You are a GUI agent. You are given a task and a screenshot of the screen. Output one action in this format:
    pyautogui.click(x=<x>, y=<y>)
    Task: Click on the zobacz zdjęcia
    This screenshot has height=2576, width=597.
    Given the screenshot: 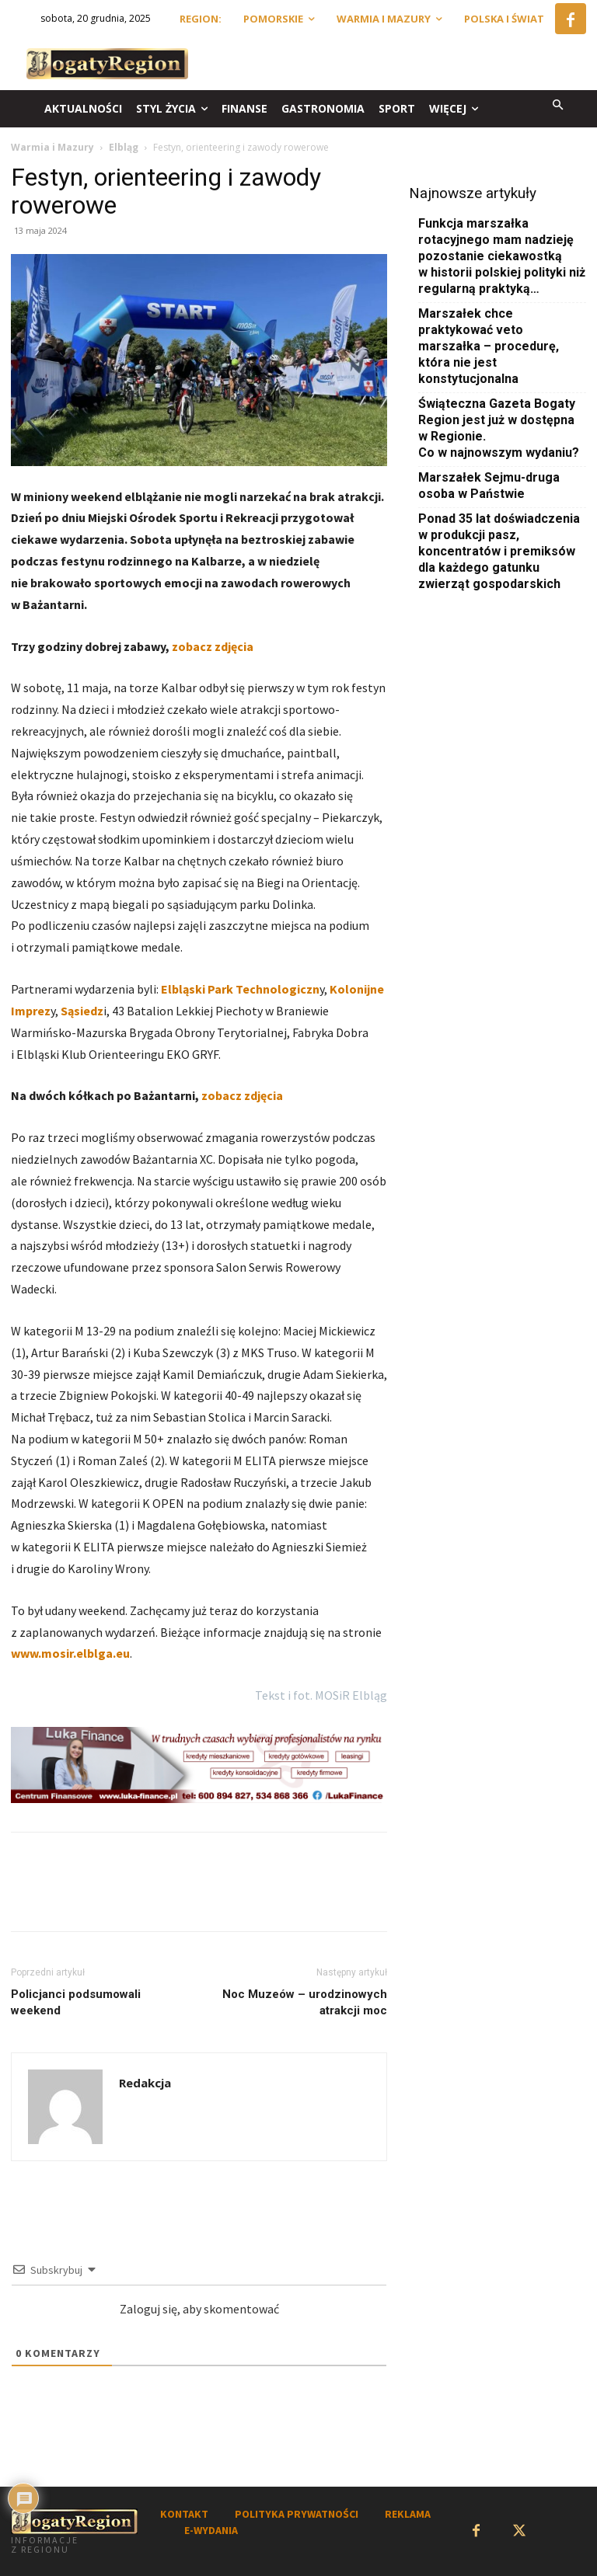 What is the action you would take?
    pyautogui.click(x=212, y=646)
    